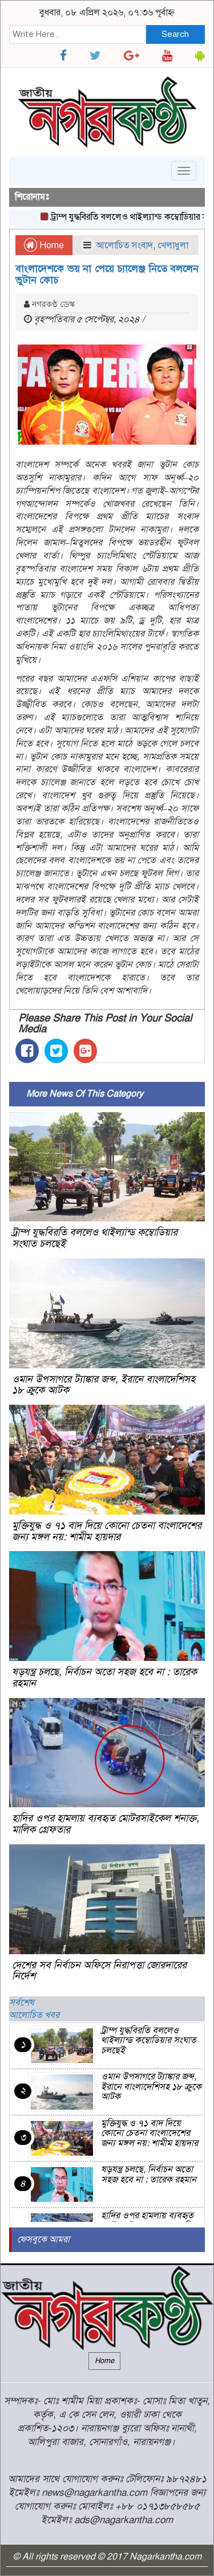 Image resolution: width=214 pixels, height=2576 pixels. What do you see at coordinates (105, 1824) in the screenshot?
I see `হাদির ওপর হামলায় ব্যবহৃত মোটরসাইকেল শনাক্ত, মালিক গ্রেফতার` at bounding box center [105, 1824].